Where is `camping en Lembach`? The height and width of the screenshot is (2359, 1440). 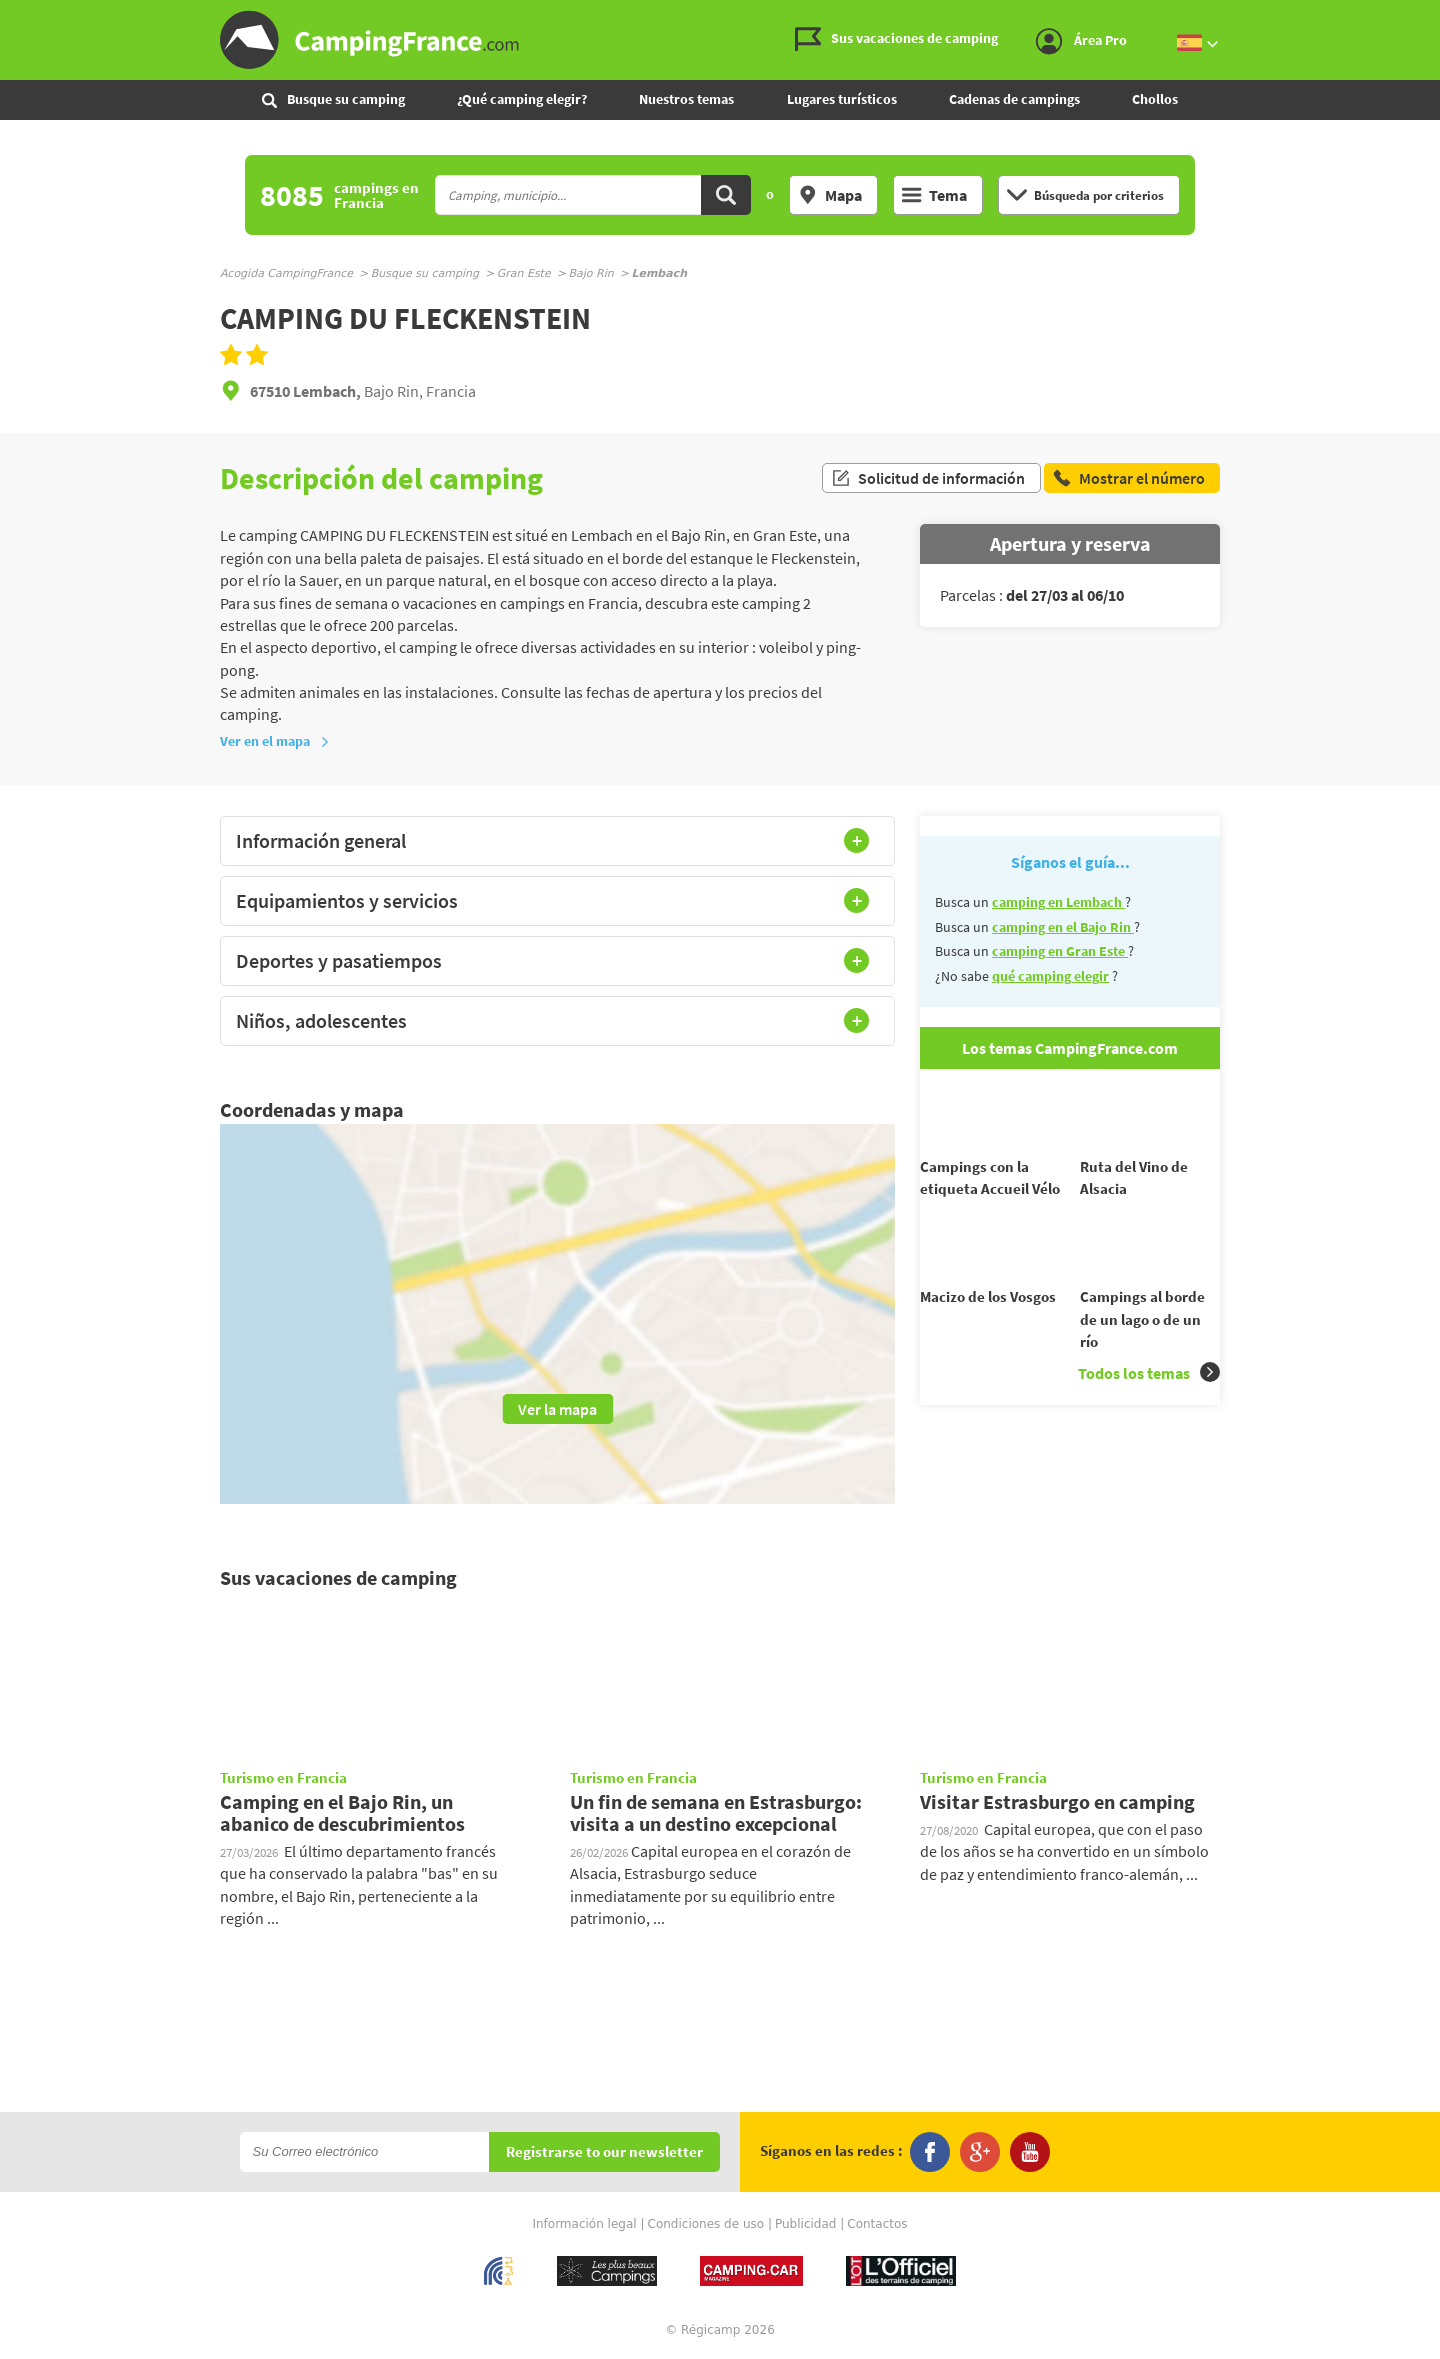 camping en Lembach is located at coordinates (1058, 902).